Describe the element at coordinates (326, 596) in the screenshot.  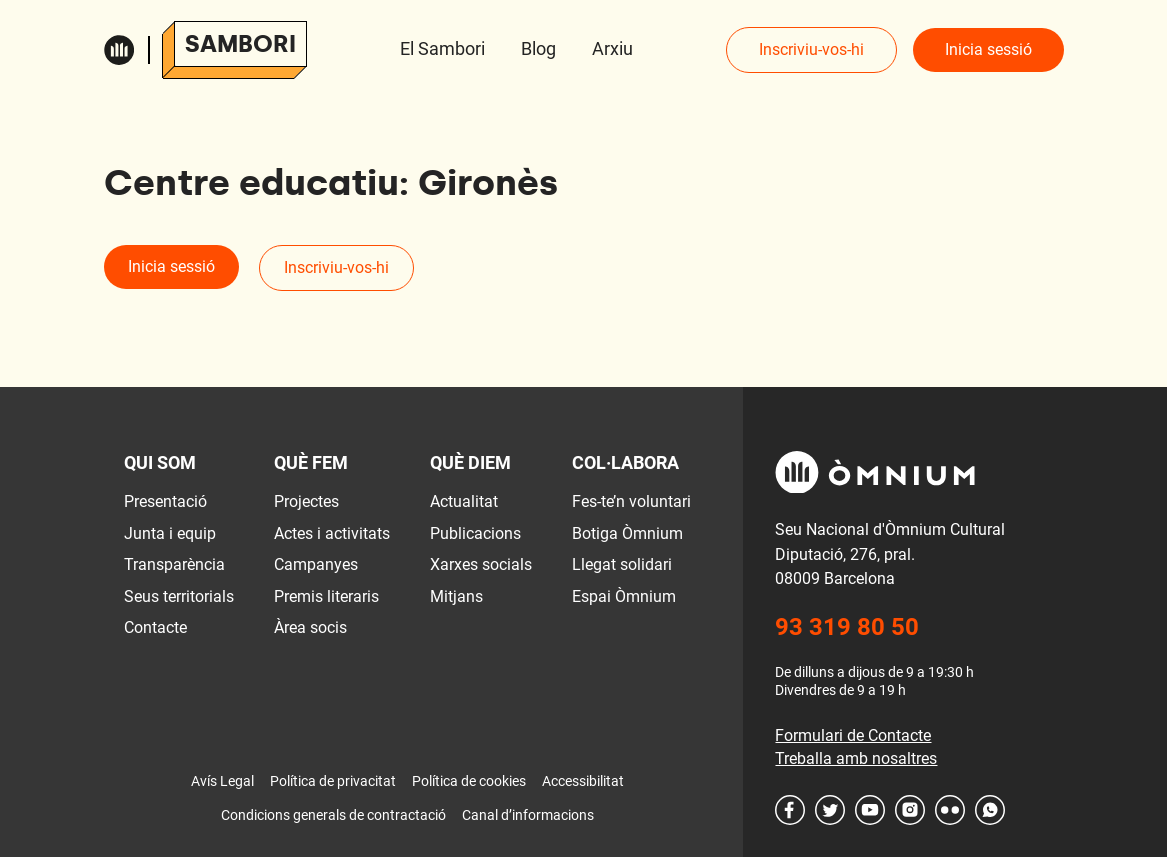
I see `Premis literaris` at that location.